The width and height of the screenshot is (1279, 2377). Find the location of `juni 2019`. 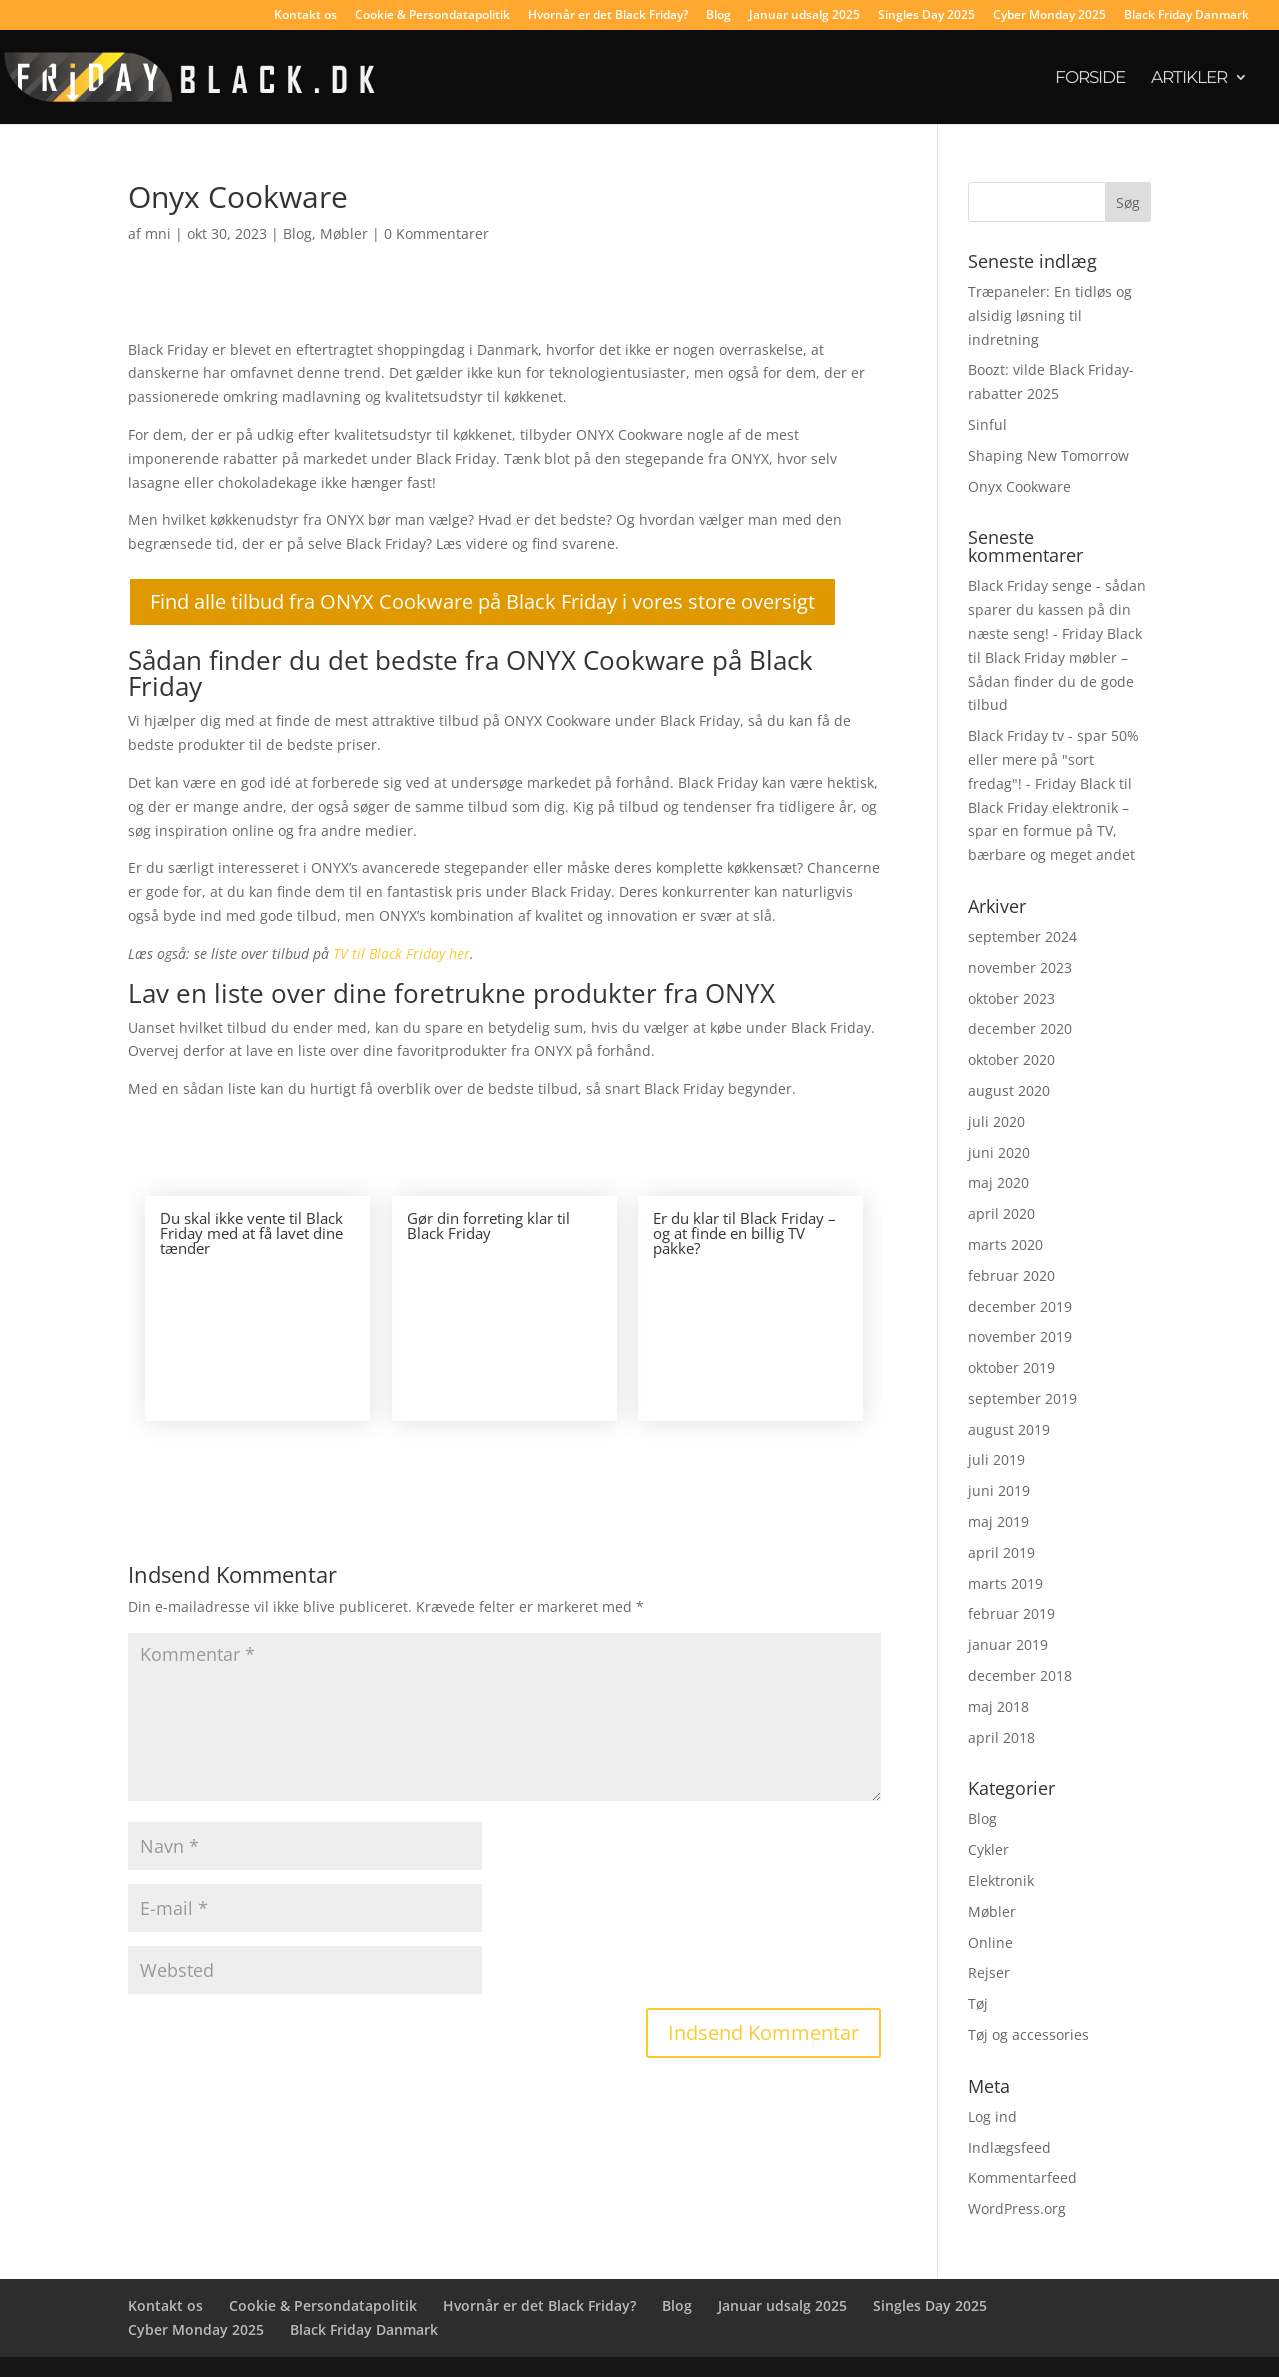

juni 2019 is located at coordinates (999, 1490).